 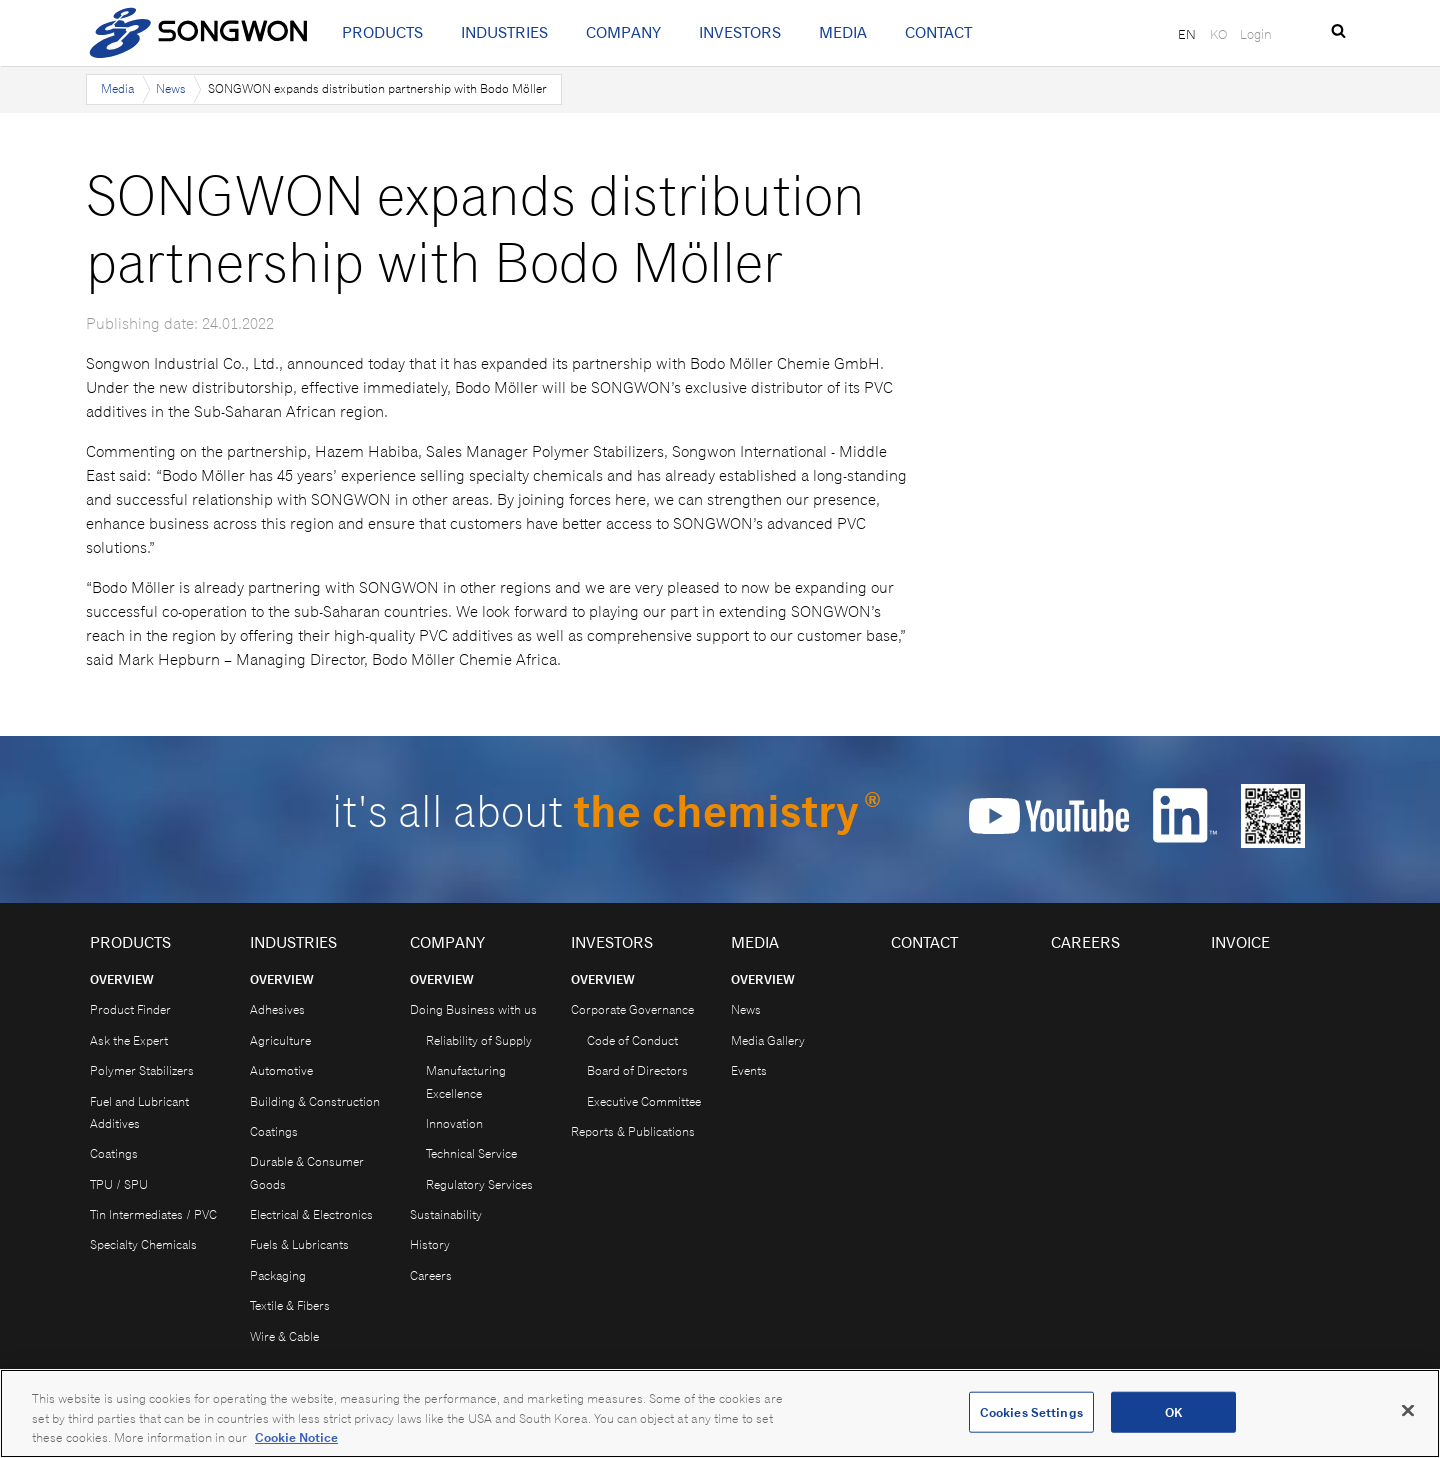 I want to click on Specialty Chemicals, so click(x=143, y=1244).